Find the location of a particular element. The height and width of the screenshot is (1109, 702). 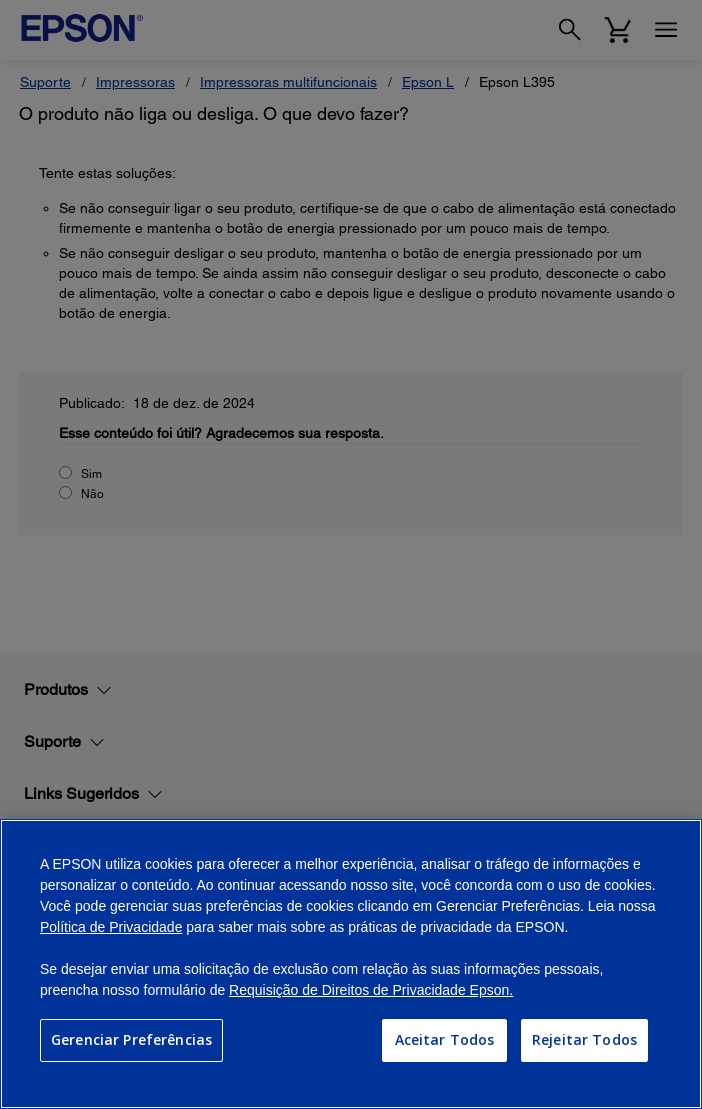

Requisição de Direitos de Privacidade Epson. is located at coordinates (371, 990).